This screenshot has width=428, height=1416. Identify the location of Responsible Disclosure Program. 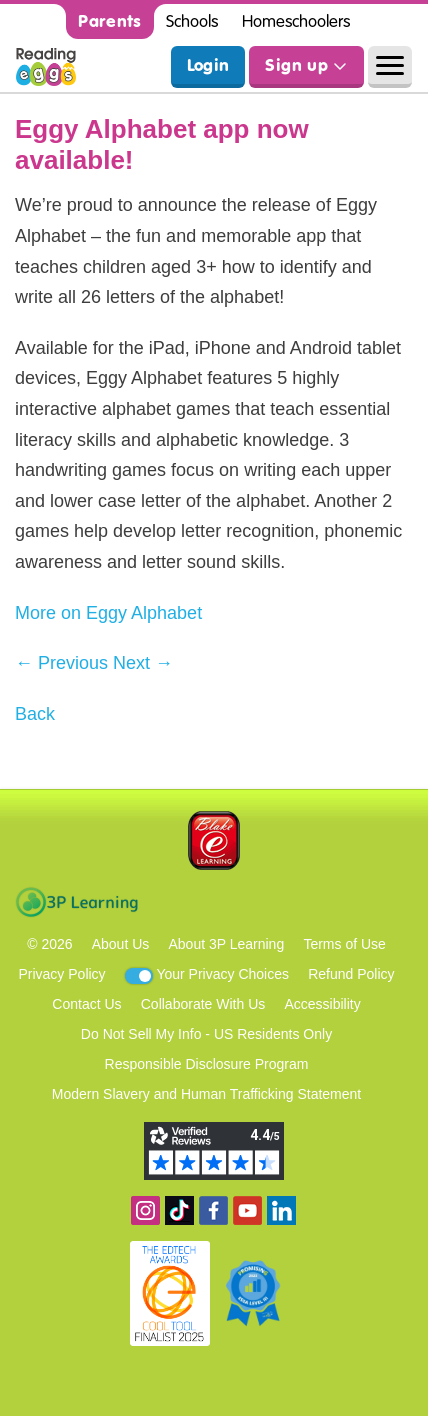
(207, 1064).